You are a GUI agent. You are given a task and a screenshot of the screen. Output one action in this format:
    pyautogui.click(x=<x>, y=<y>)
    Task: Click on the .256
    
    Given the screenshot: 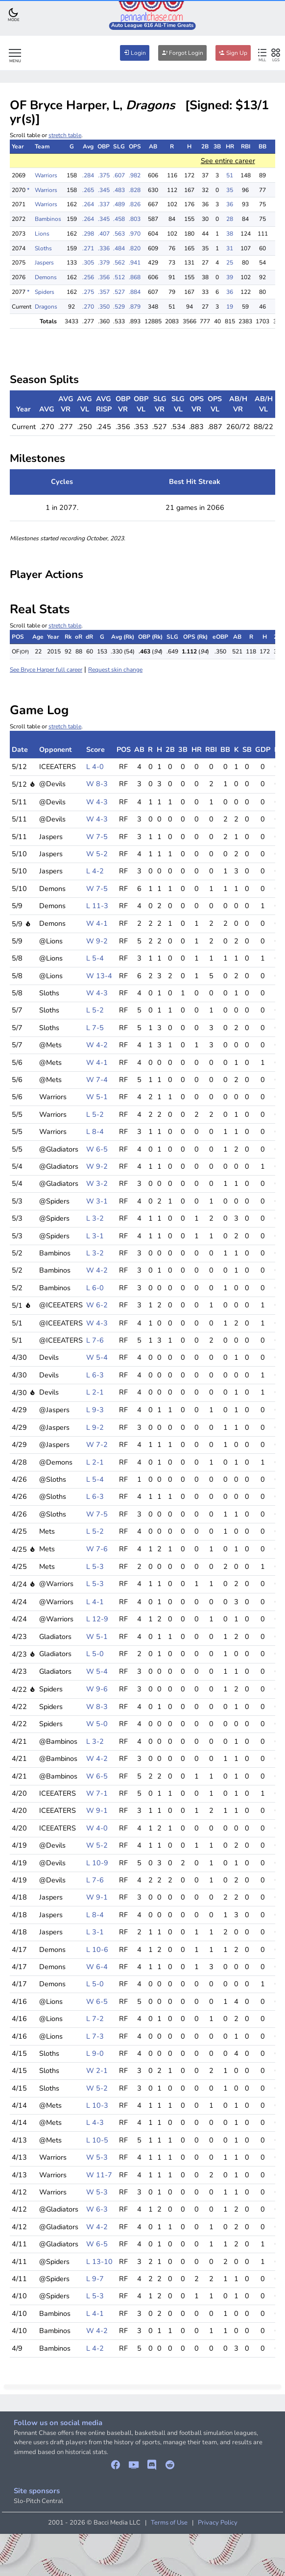 What is the action you would take?
    pyautogui.click(x=88, y=277)
    